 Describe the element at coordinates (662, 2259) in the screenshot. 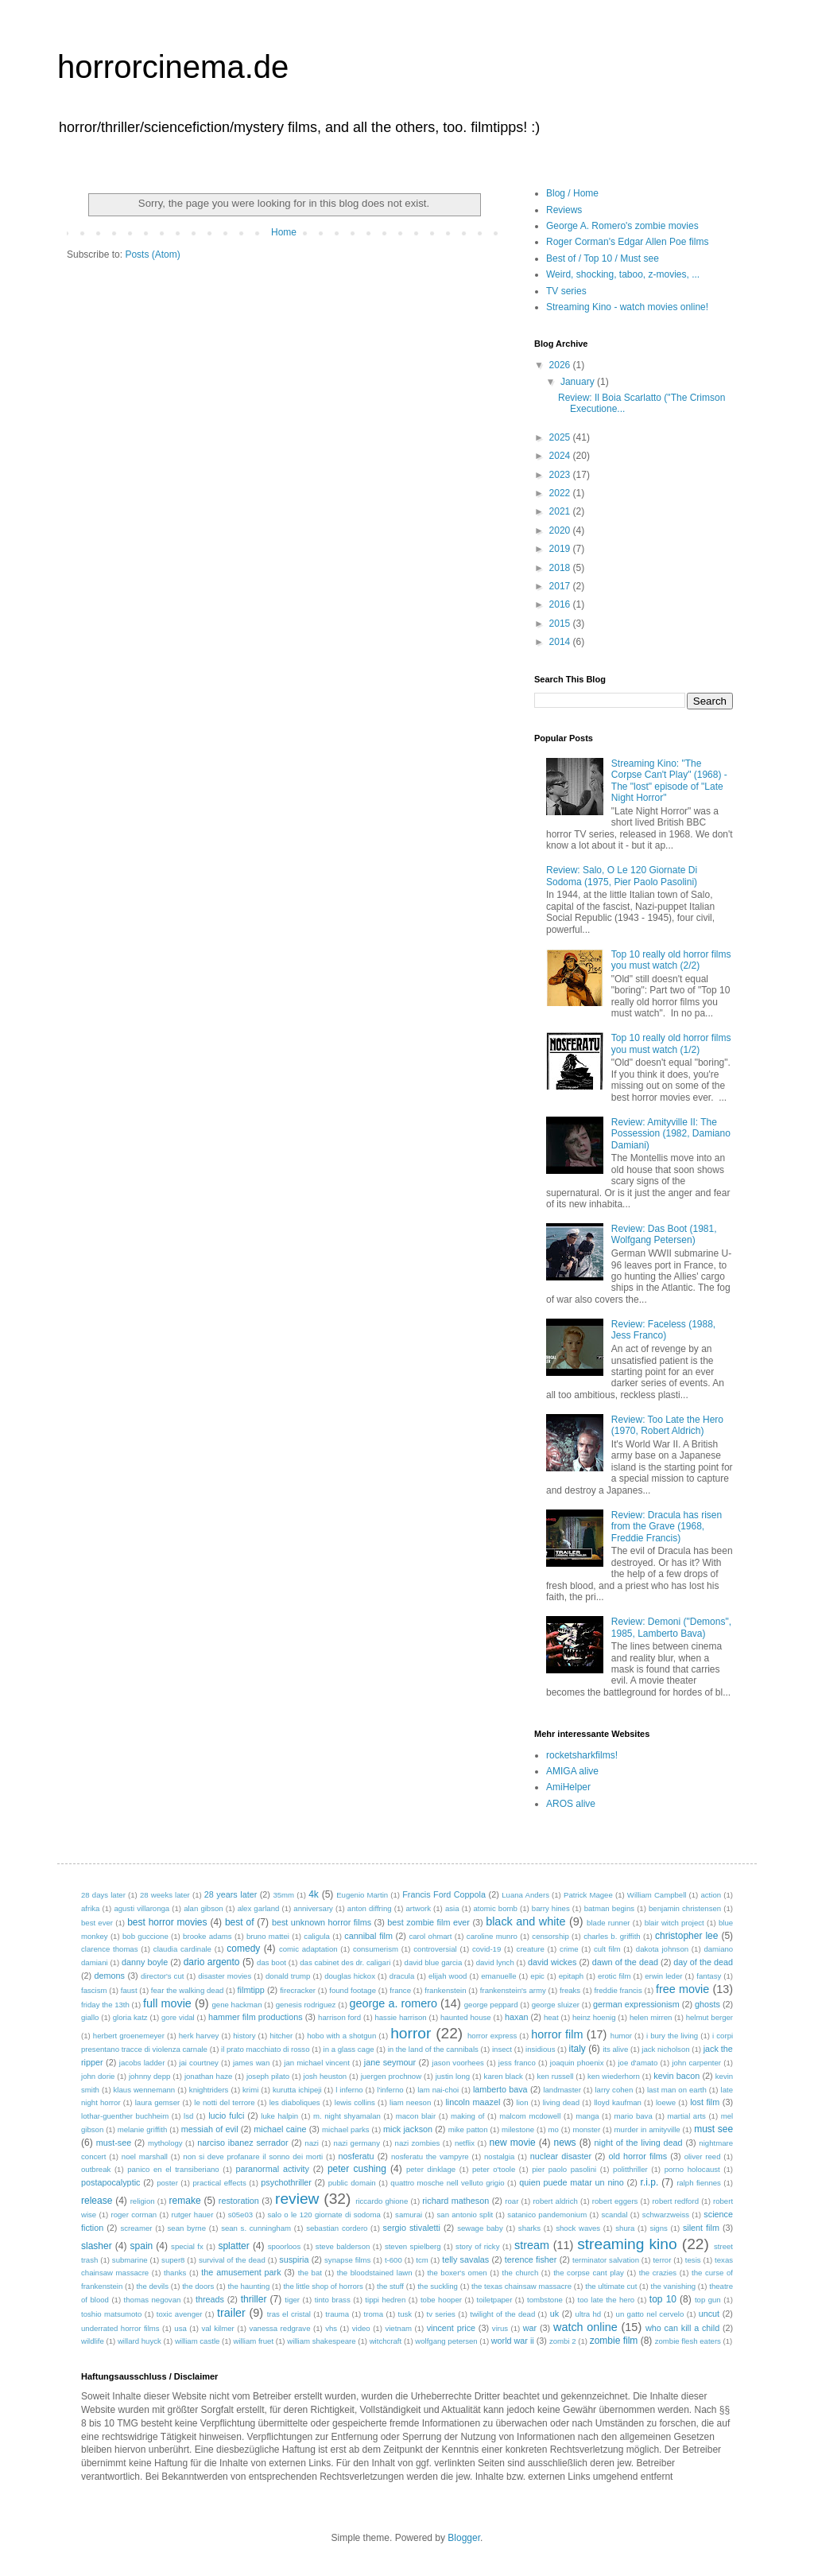

I see `terror` at that location.